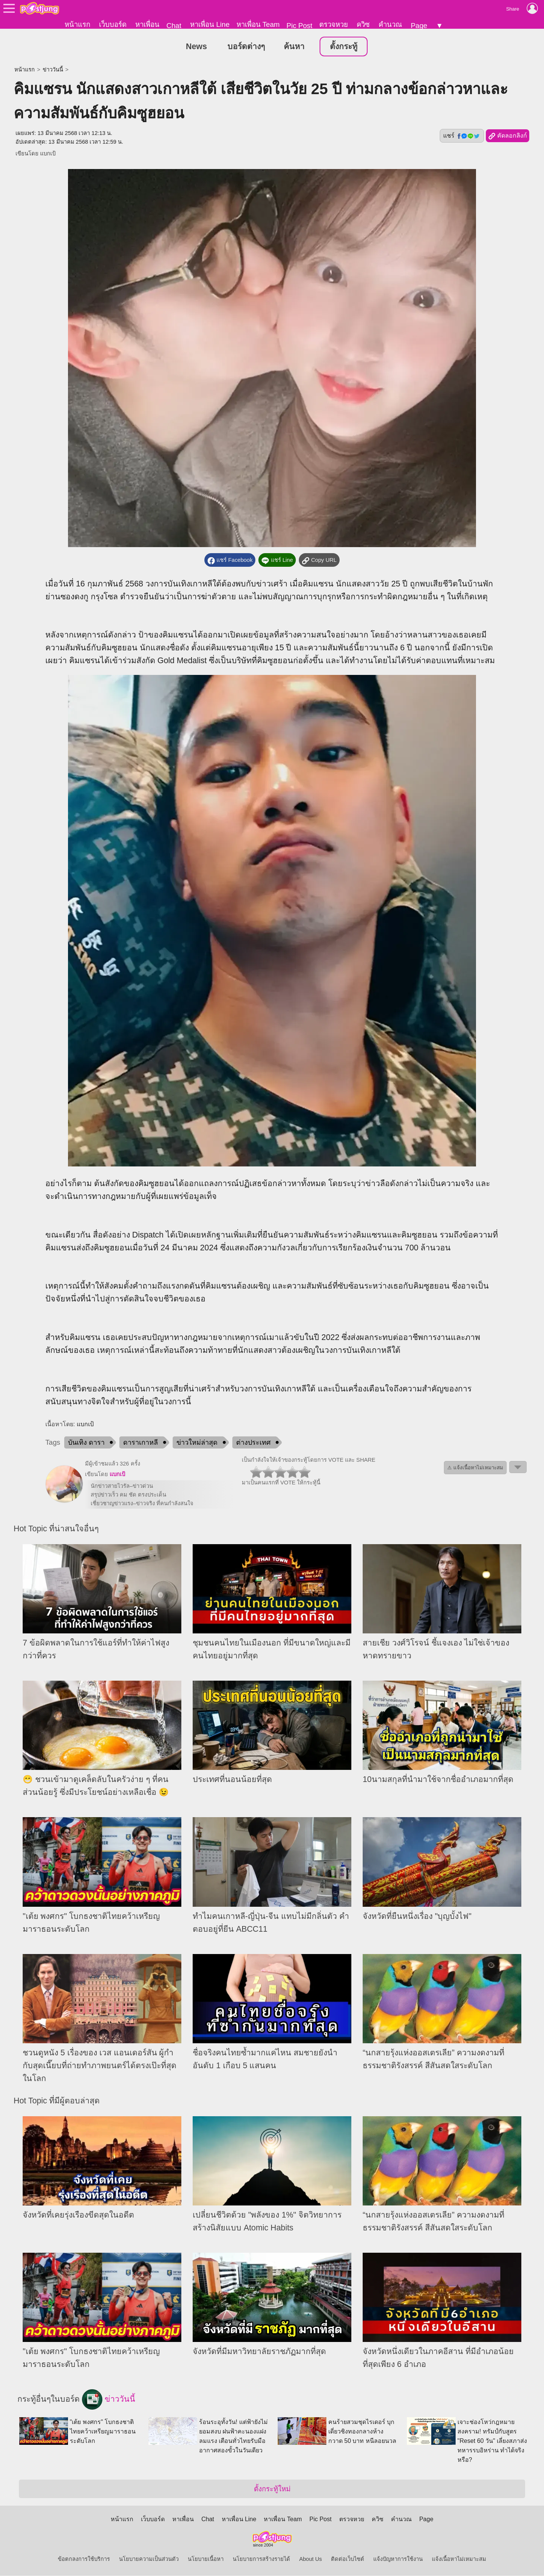 The image size is (544, 2576). Describe the element at coordinates (197, 1443) in the screenshot. I see `ข่าวใหม่ล่าสุด` at that location.